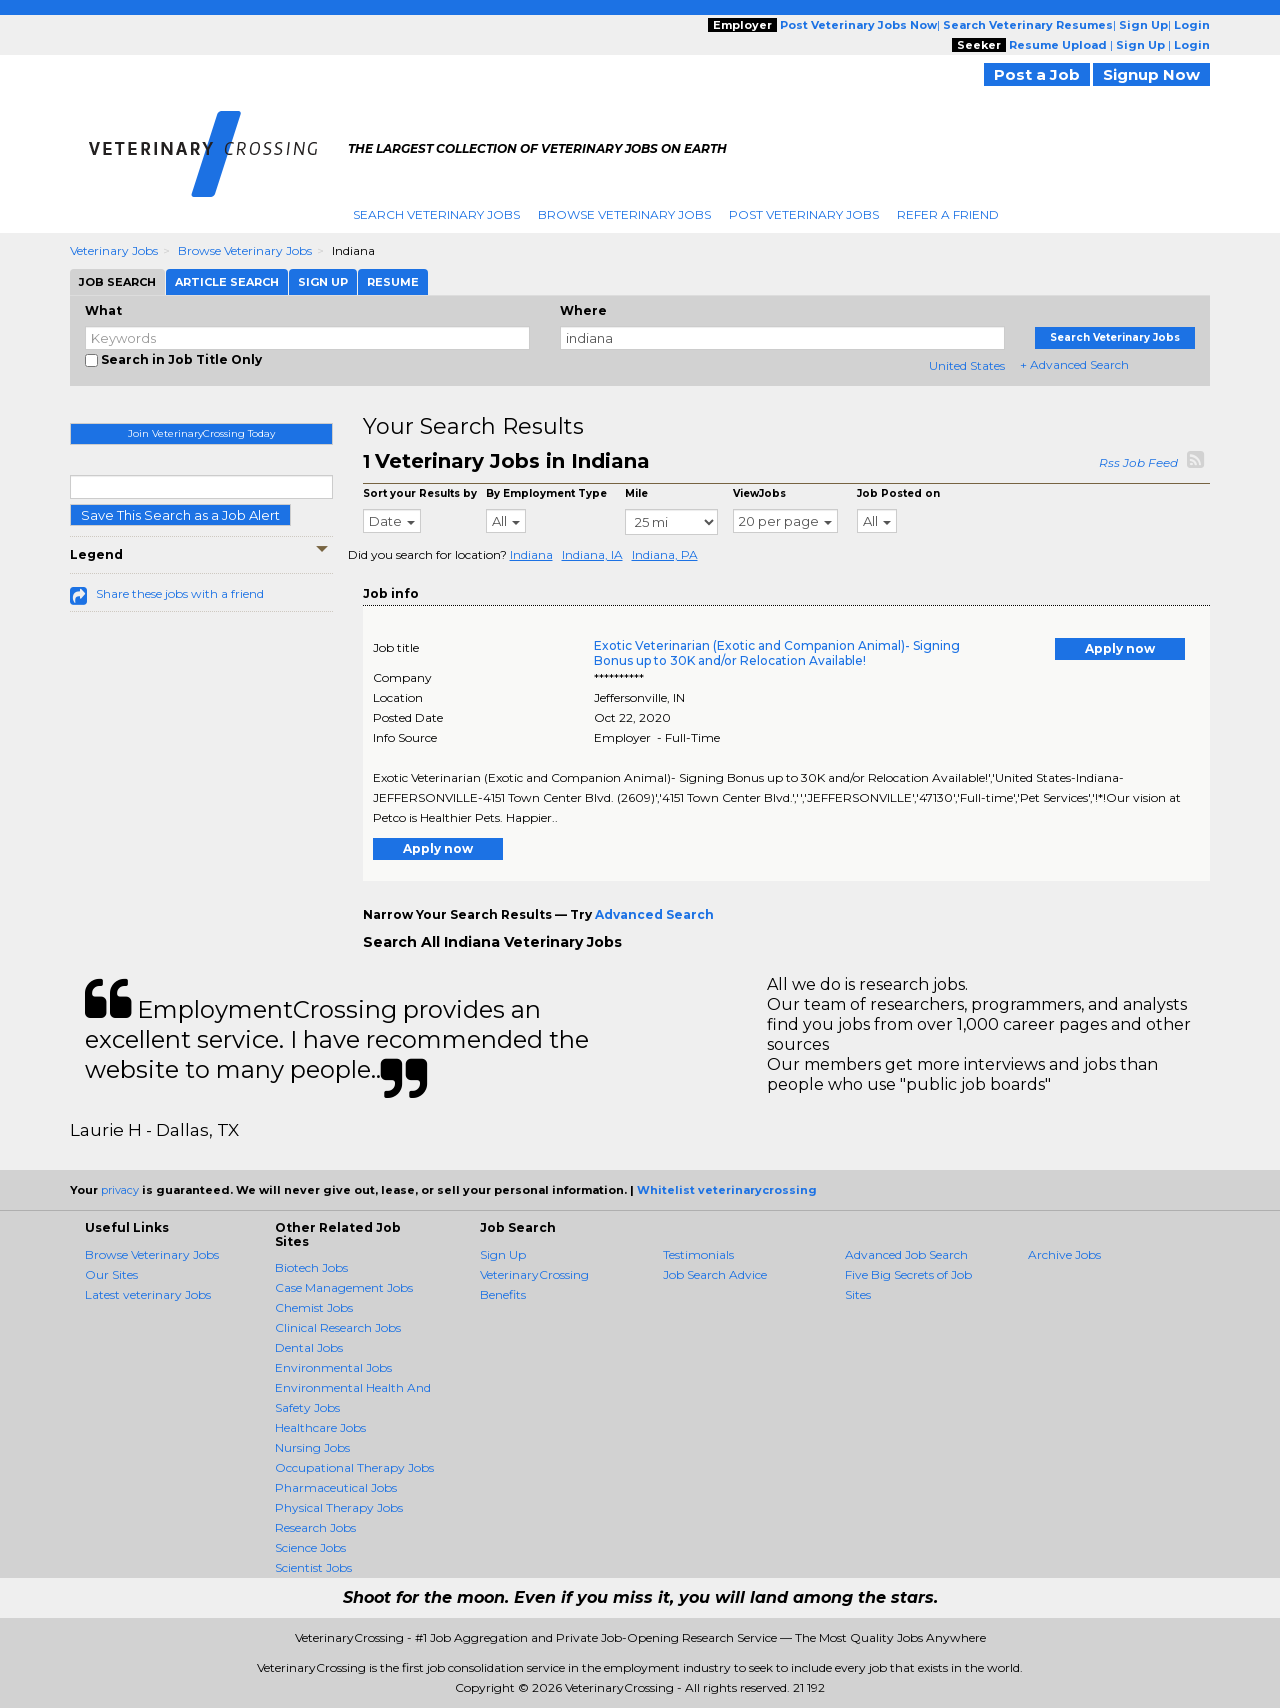  What do you see at coordinates (333, 1367) in the screenshot?
I see `Environmental Jobs` at bounding box center [333, 1367].